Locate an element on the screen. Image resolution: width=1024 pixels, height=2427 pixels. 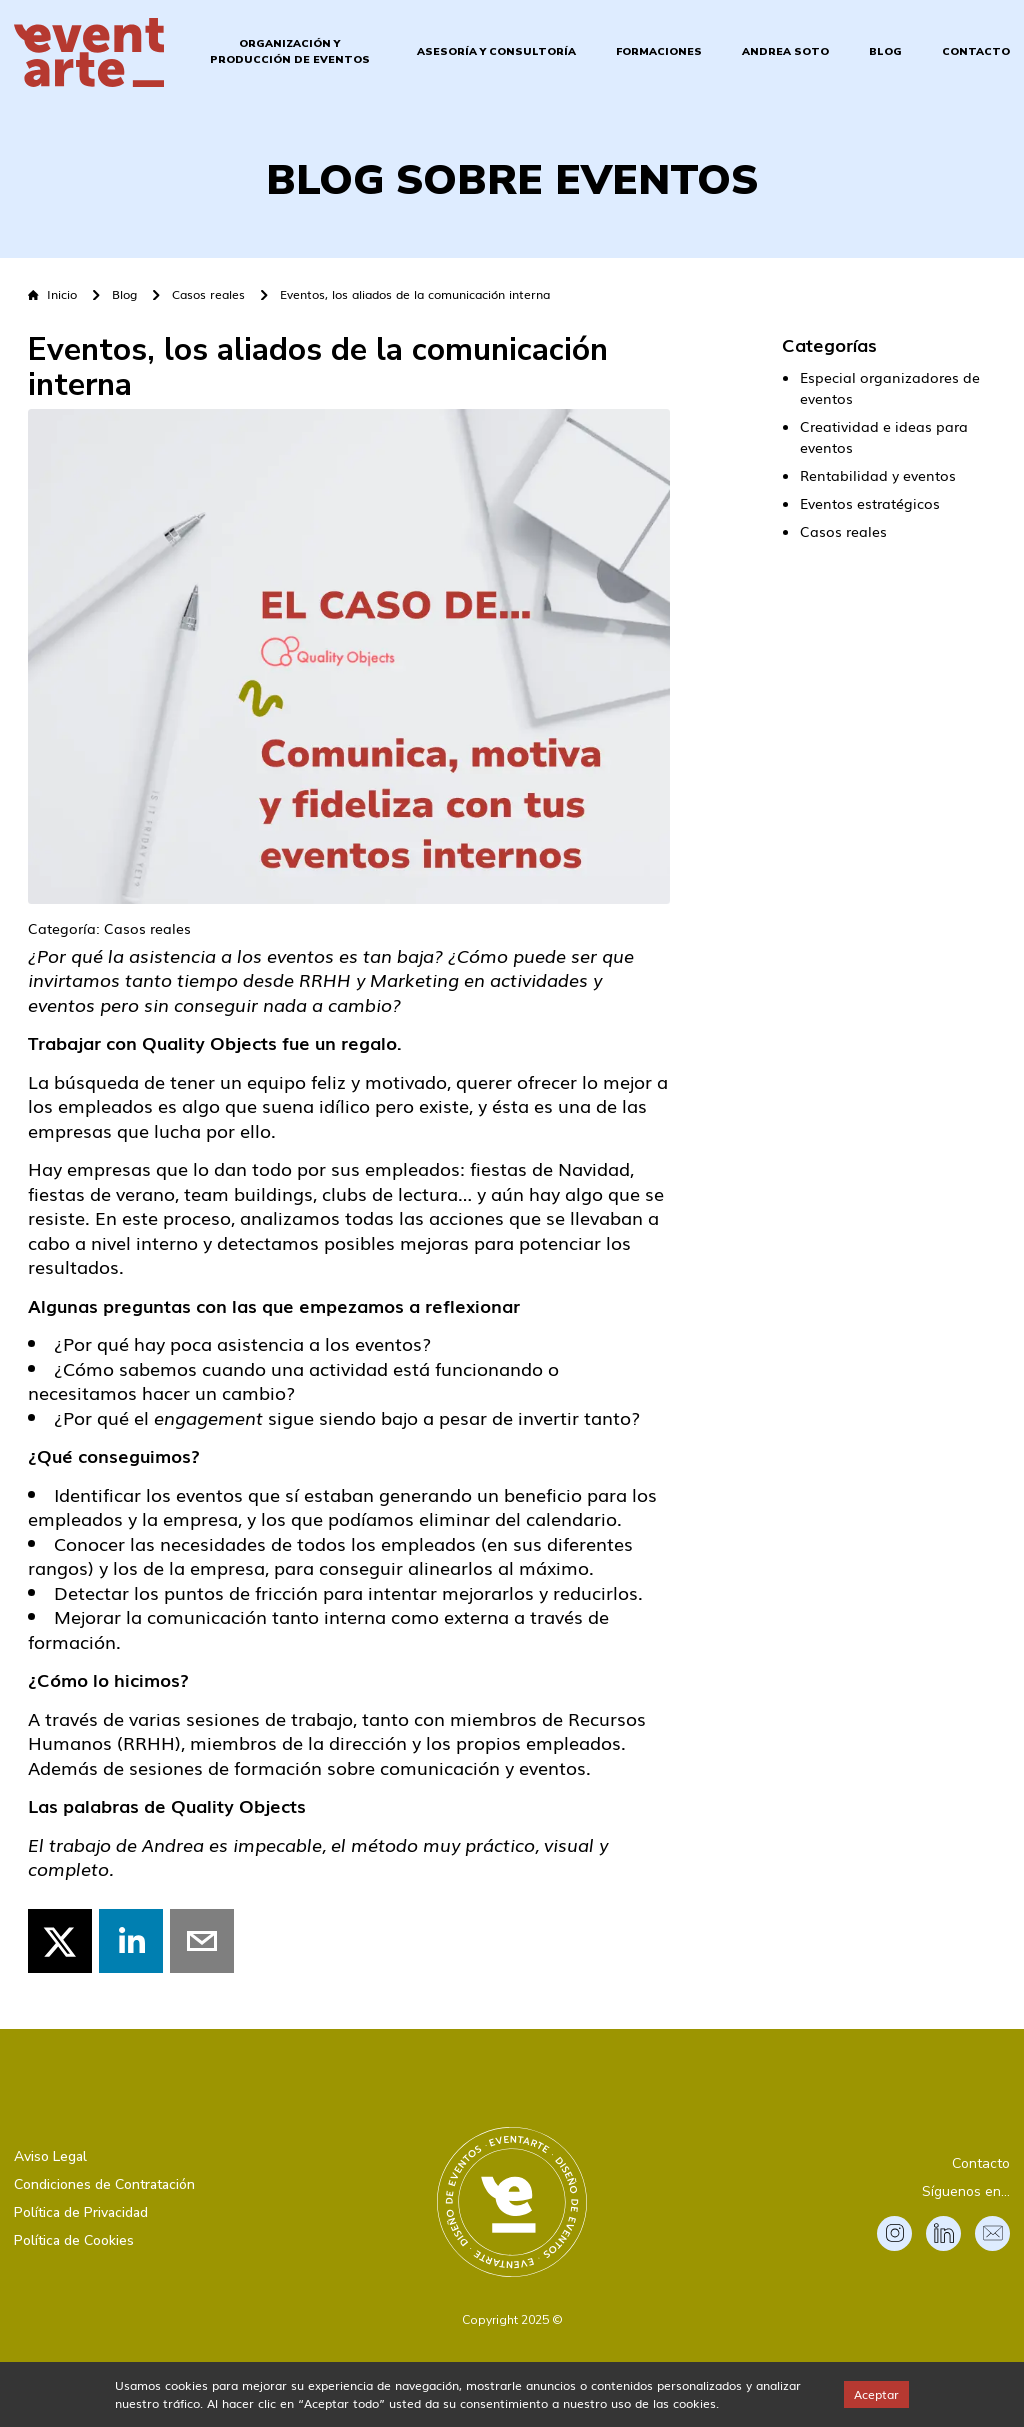
Condiciones de Contratación is located at coordinates (104, 2184).